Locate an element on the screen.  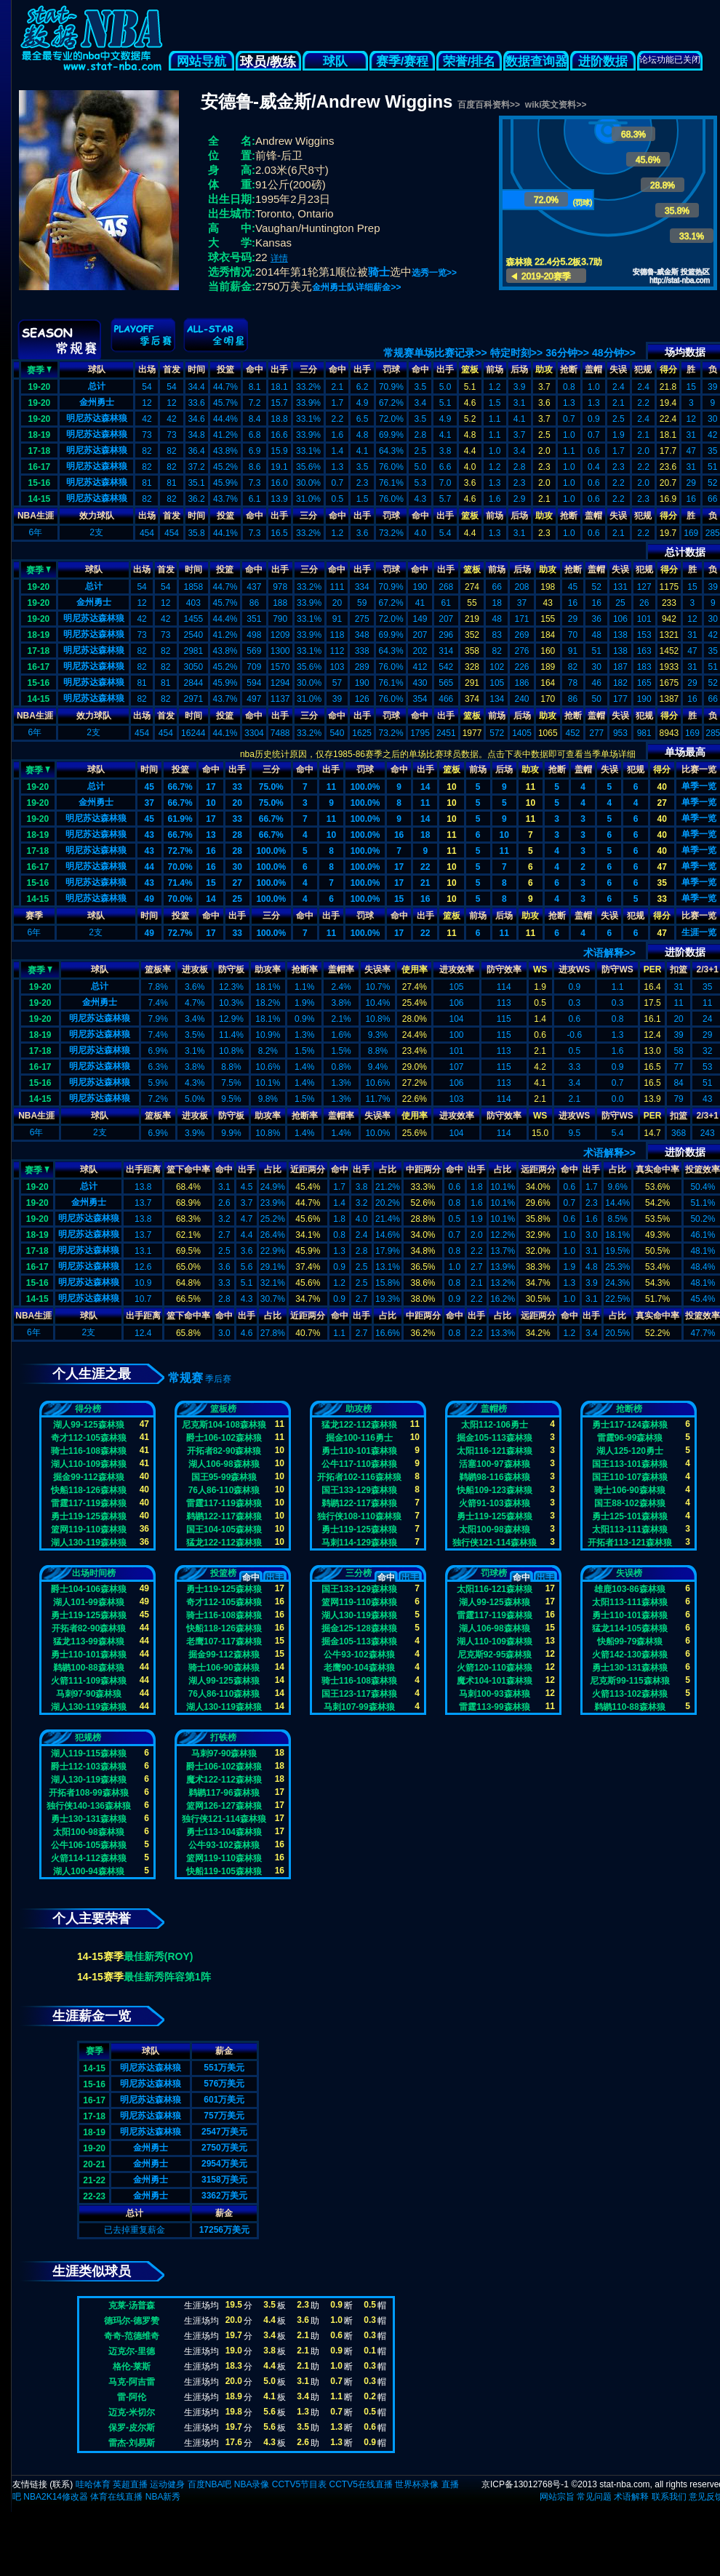
格伦-莱斯 is located at coordinates (132, 2366).